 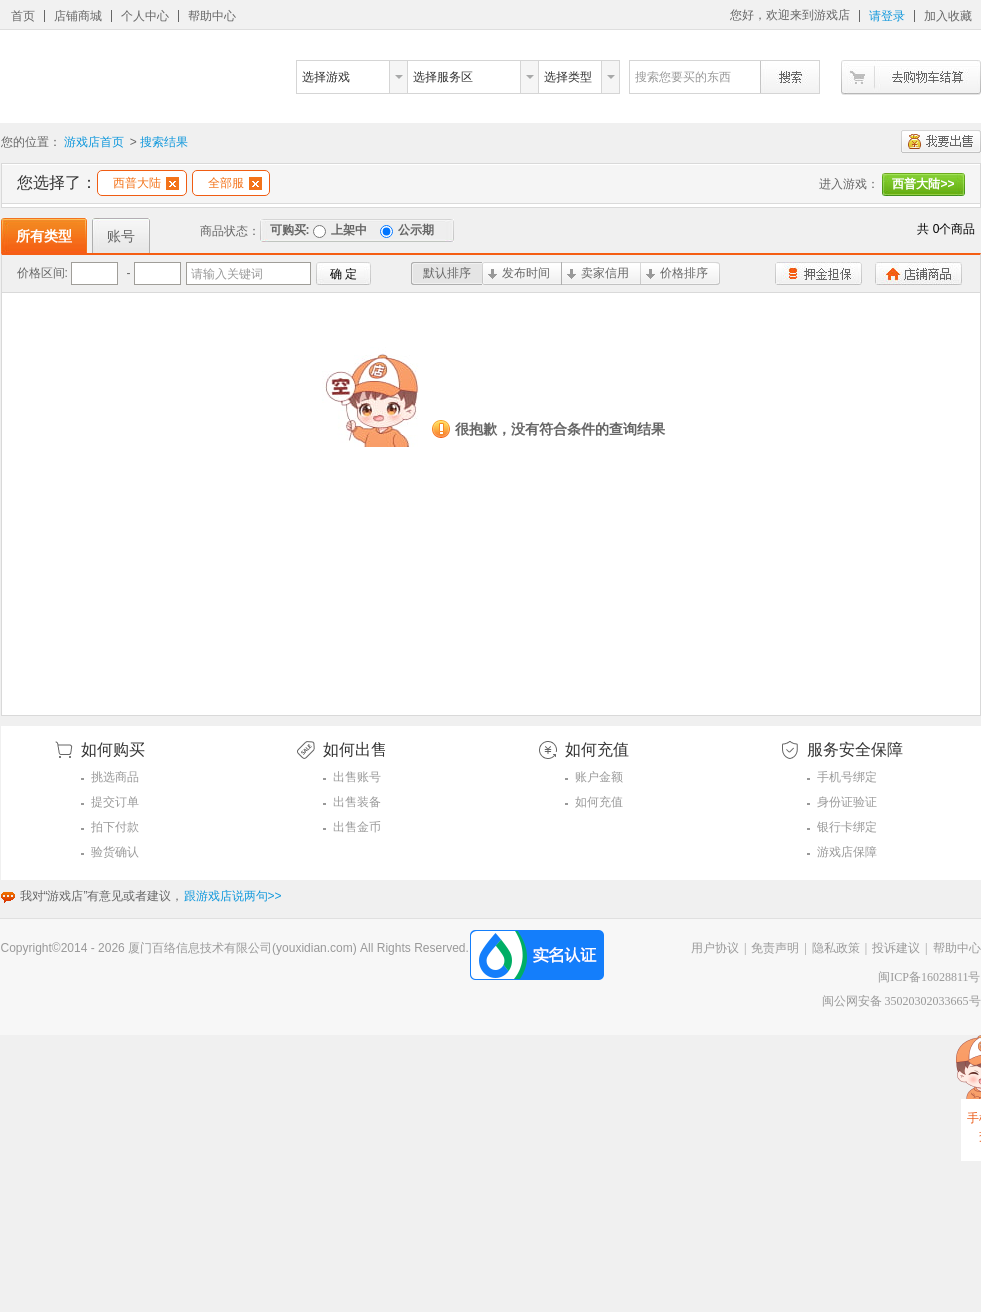 What do you see at coordinates (929, 977) in the screenshot?
I see `闽ICP备16028811号` at bounding box center [929, 977].